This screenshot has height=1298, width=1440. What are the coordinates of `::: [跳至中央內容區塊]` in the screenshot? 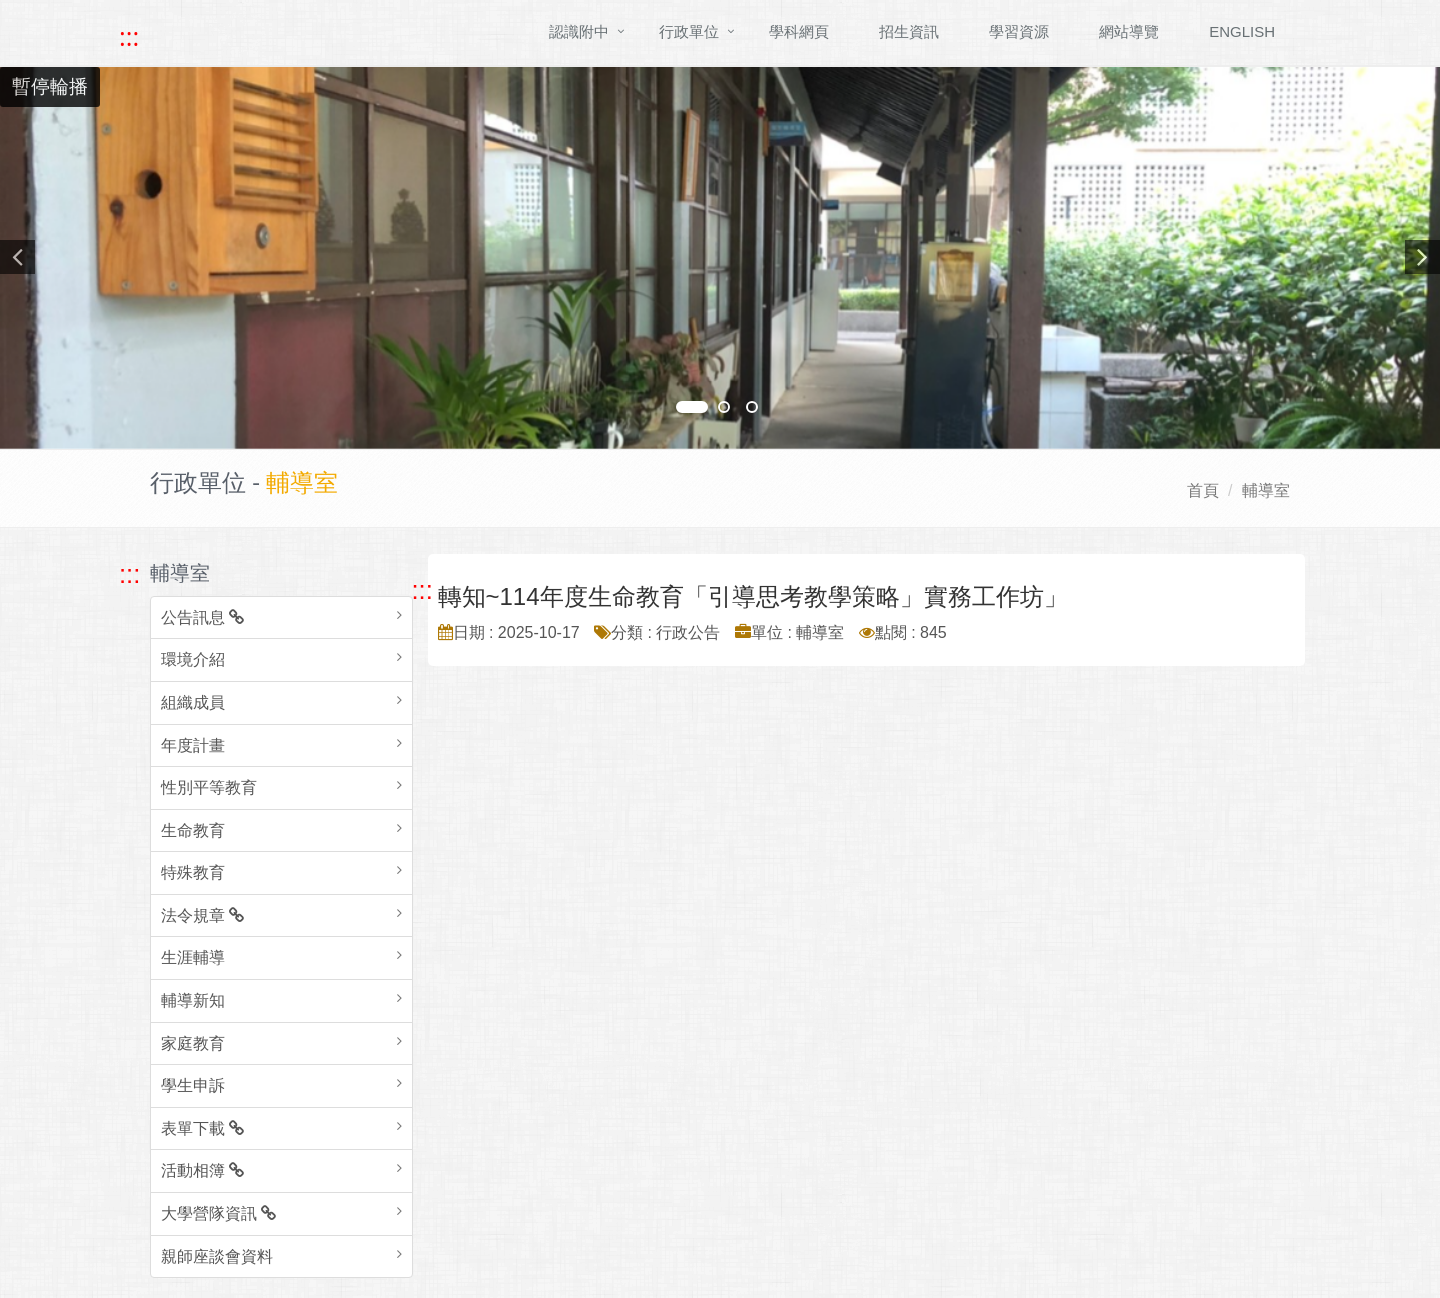 It's located at (422, 590).